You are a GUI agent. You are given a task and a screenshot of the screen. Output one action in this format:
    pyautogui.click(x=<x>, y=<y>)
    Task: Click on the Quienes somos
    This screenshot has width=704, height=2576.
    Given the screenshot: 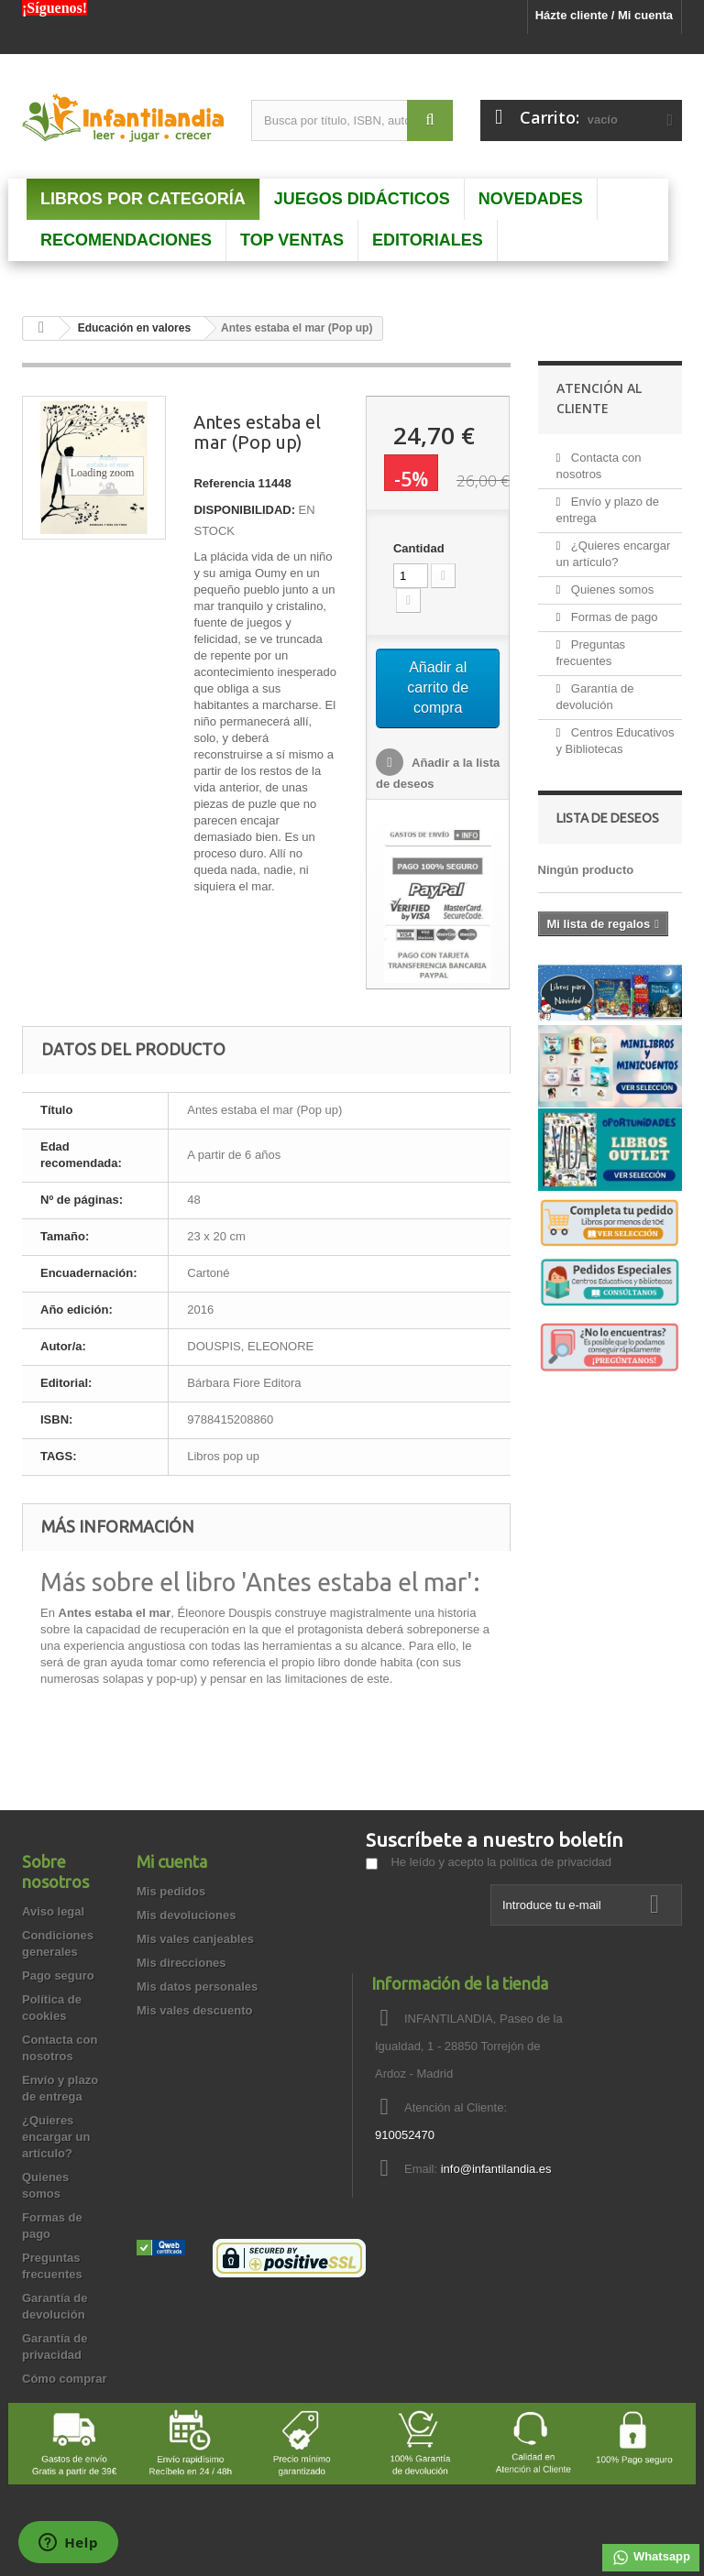 What is the action you would take?
    pyautogui.click(x=610, y=589)
    